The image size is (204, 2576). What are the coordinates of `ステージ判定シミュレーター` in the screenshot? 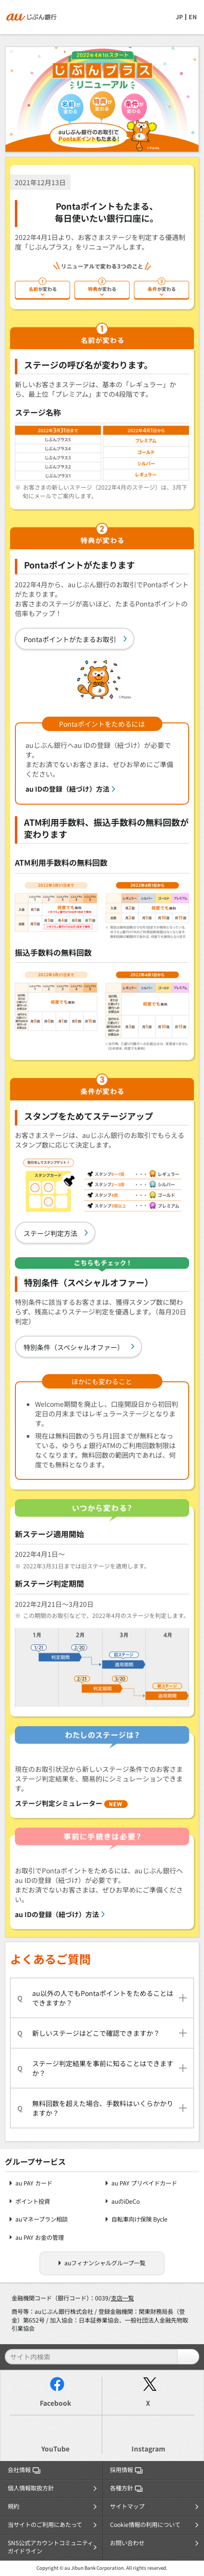 It's located at (71, 1803).